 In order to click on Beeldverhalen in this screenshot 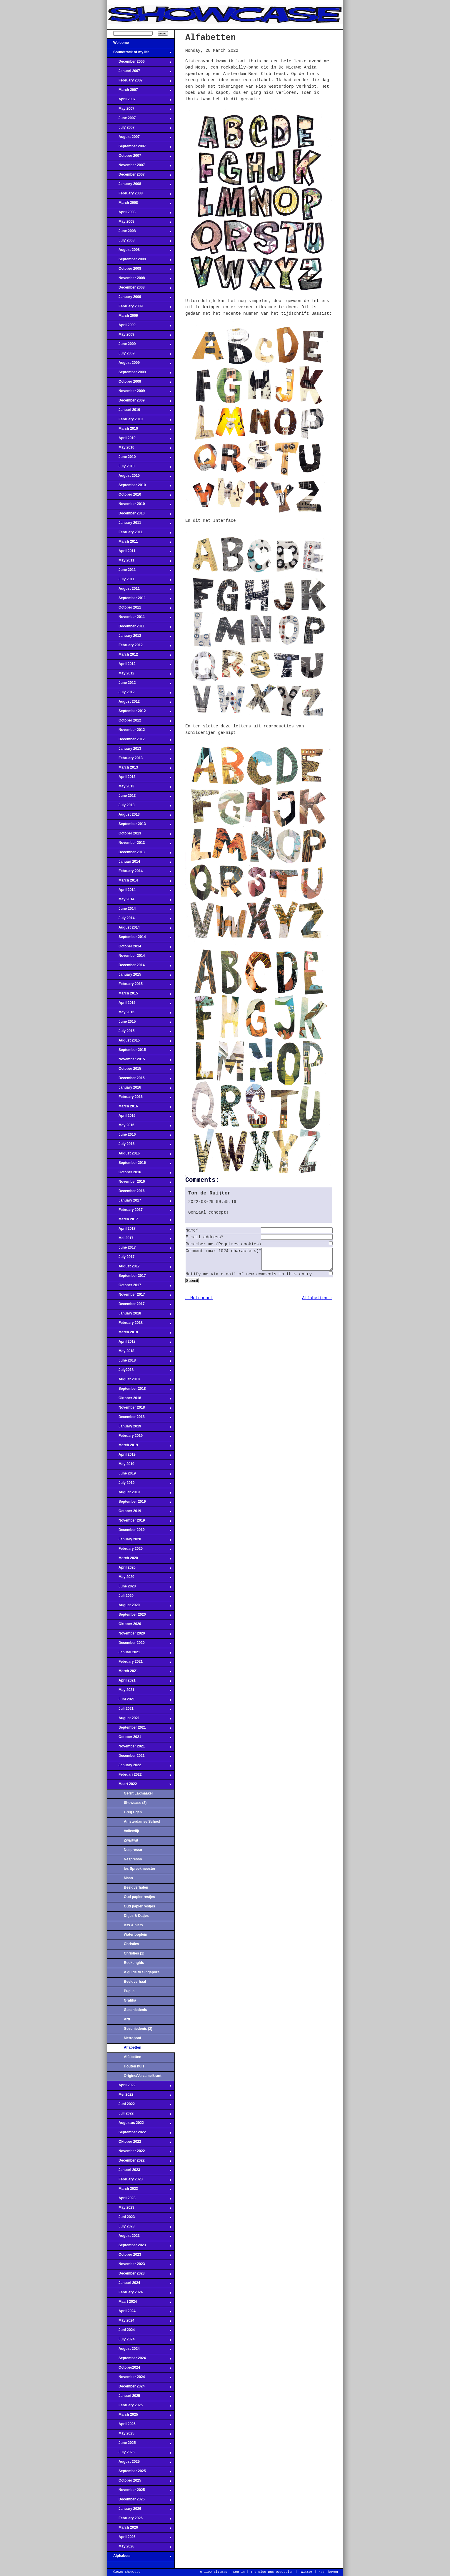, I will do `click(136, 1887)`.